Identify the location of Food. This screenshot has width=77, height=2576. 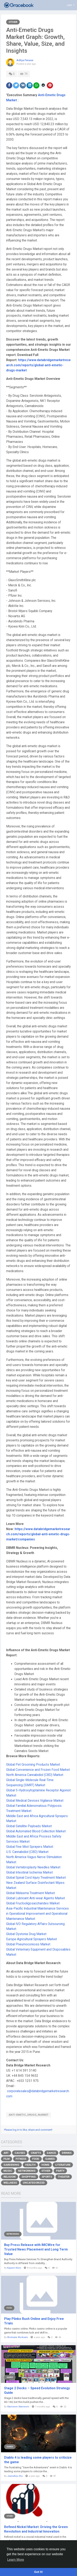
(35, 2158).